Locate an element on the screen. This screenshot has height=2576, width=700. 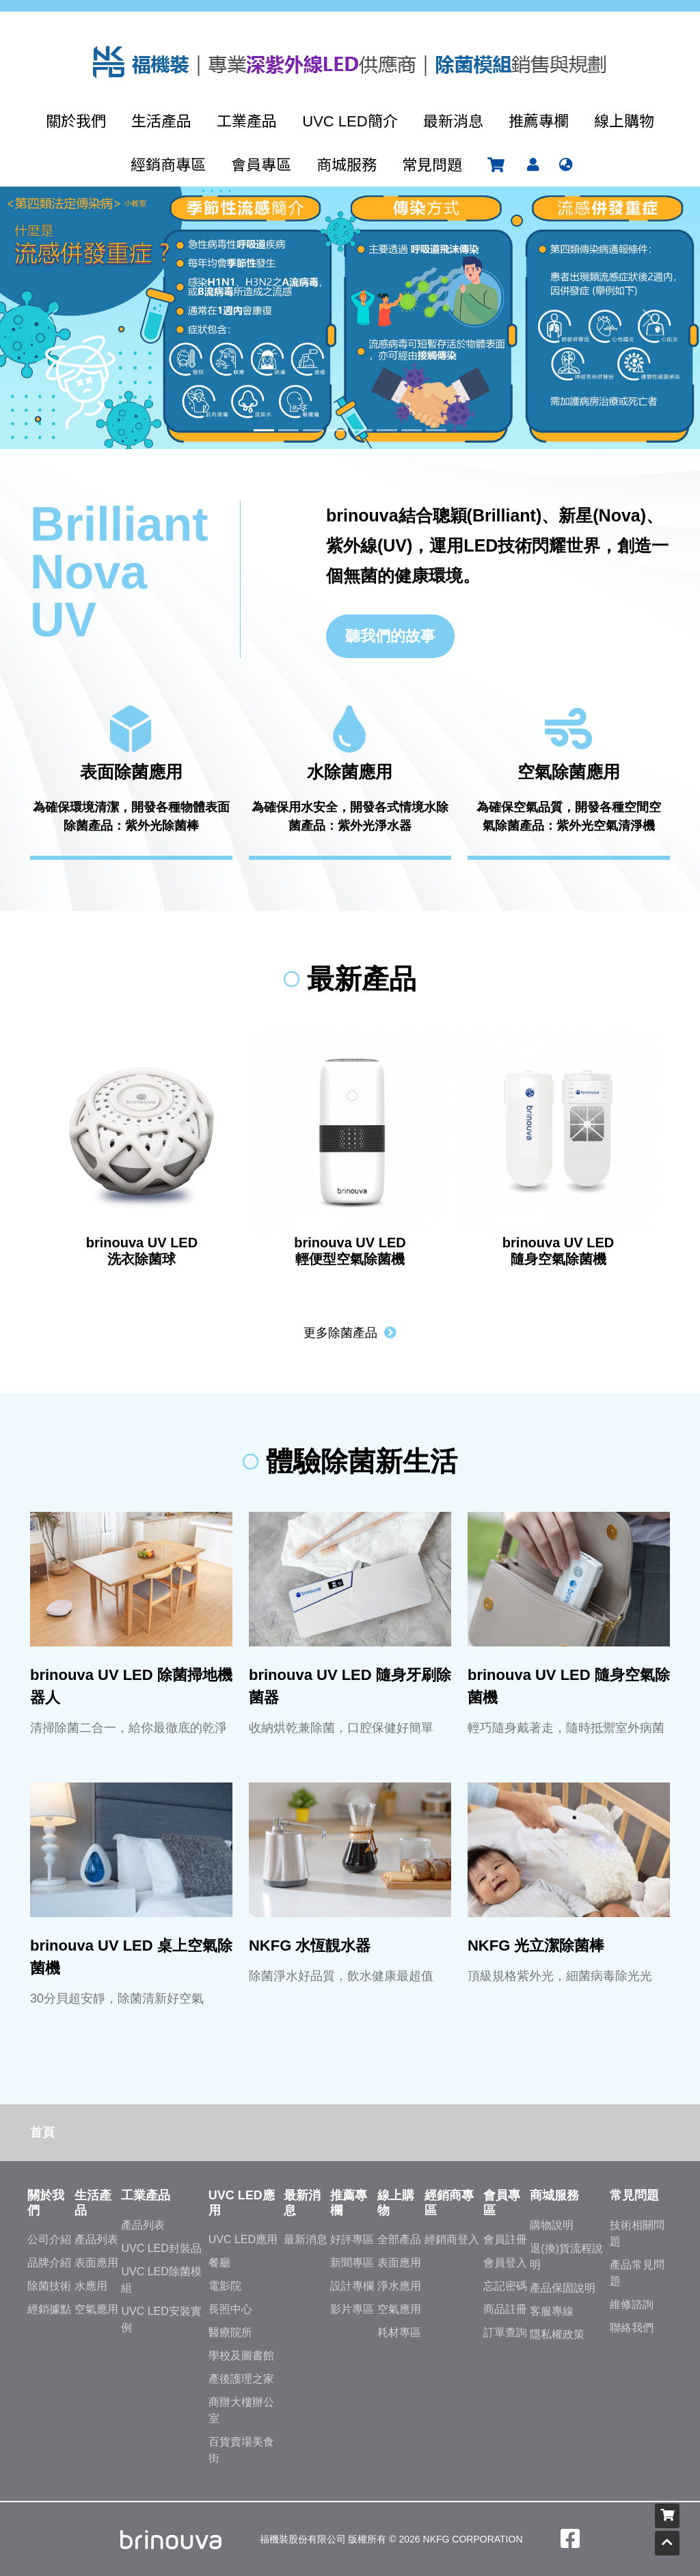
[Slide 6] is located at coordinates (387, 430).